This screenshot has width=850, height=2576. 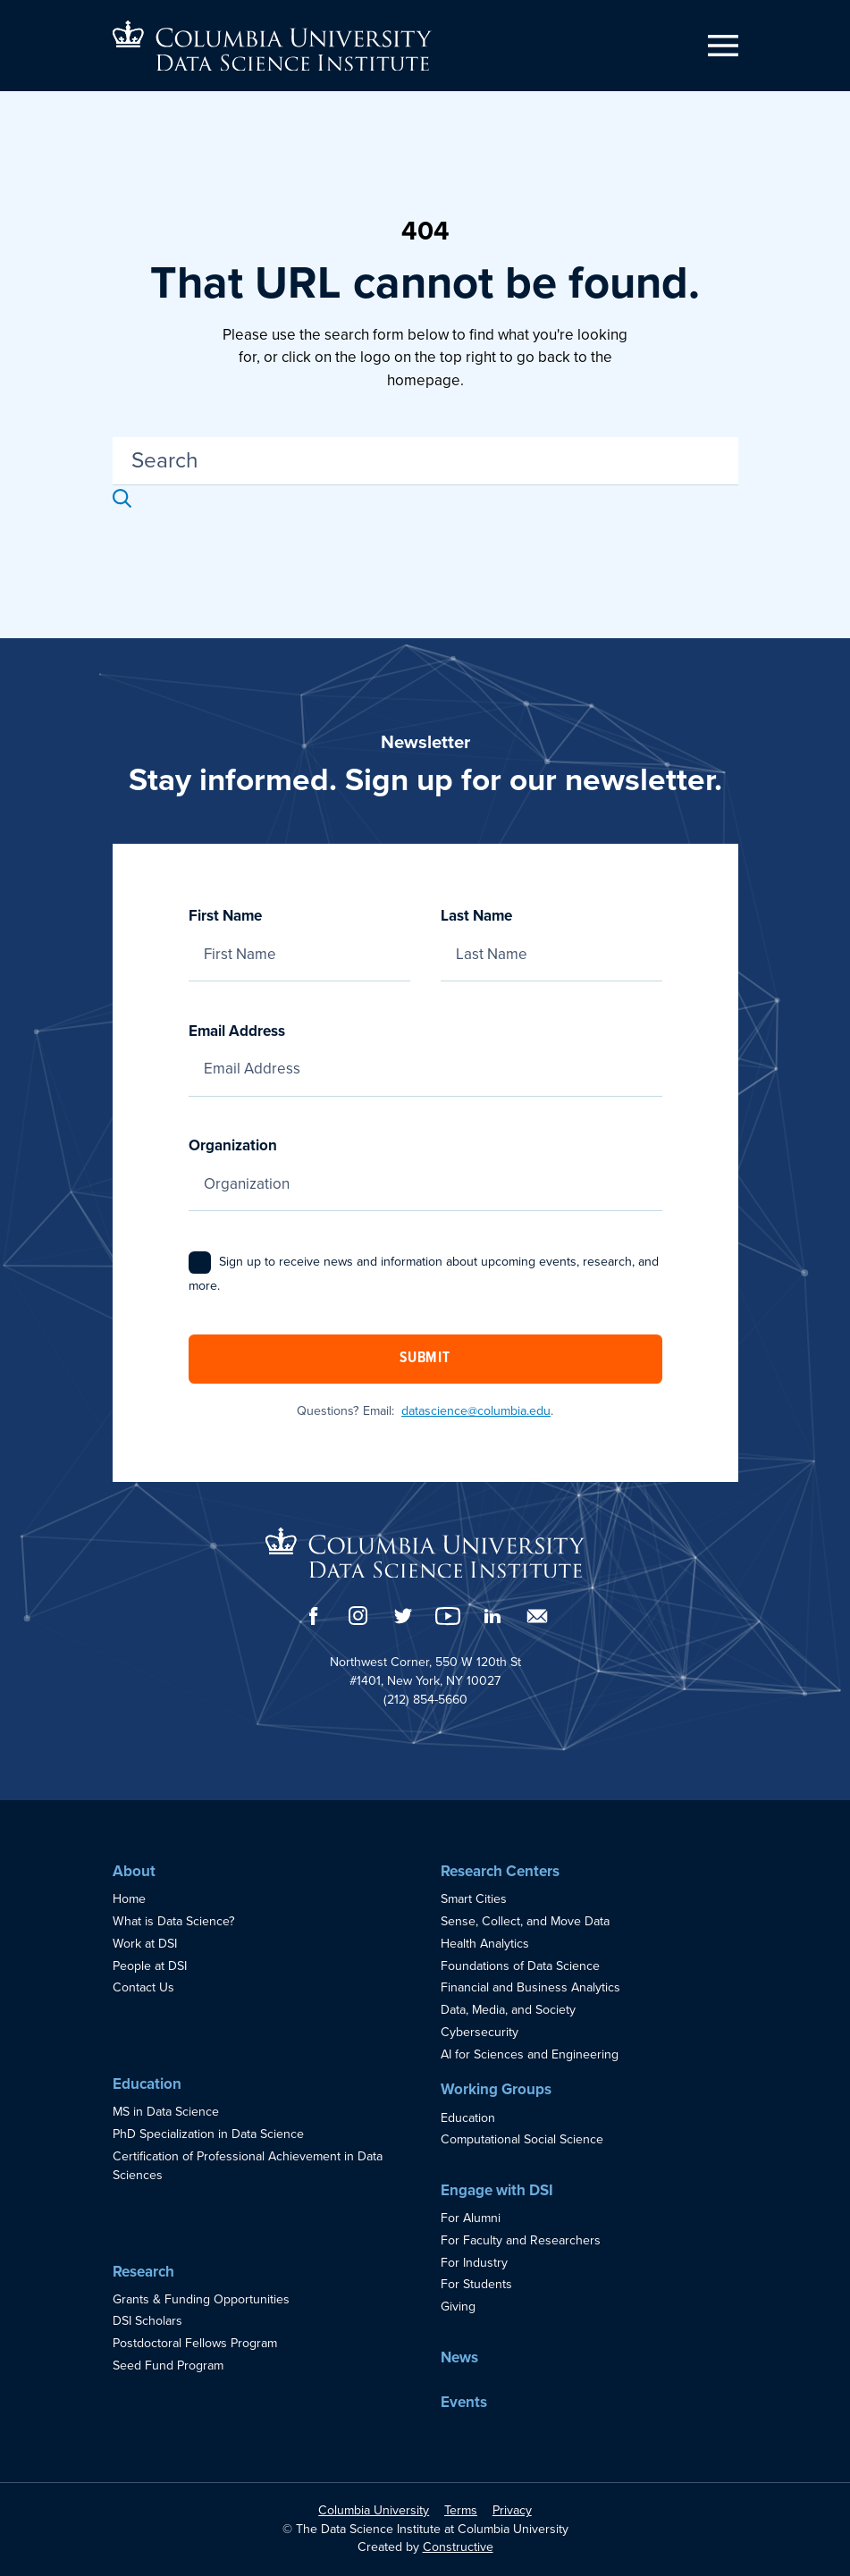 I want to click on [LinkedIn], so click(x=492, y=1616).